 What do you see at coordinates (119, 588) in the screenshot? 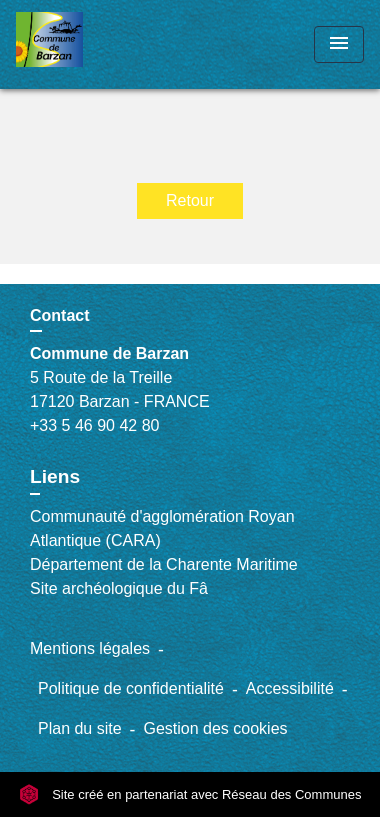
I see `Site archéologique du Fâ` at bounding box center [119, 588].